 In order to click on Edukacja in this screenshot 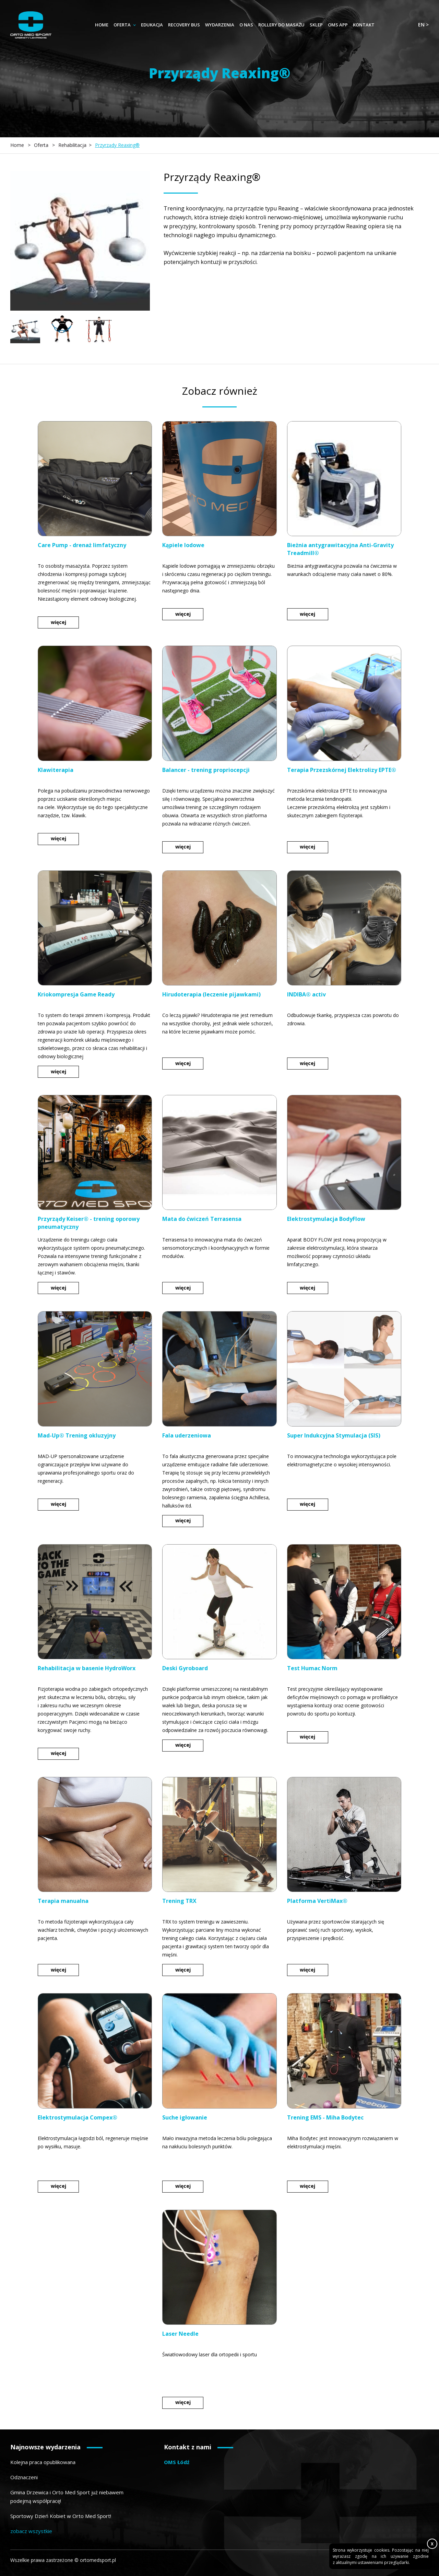, I will do `click(152, 25)`.